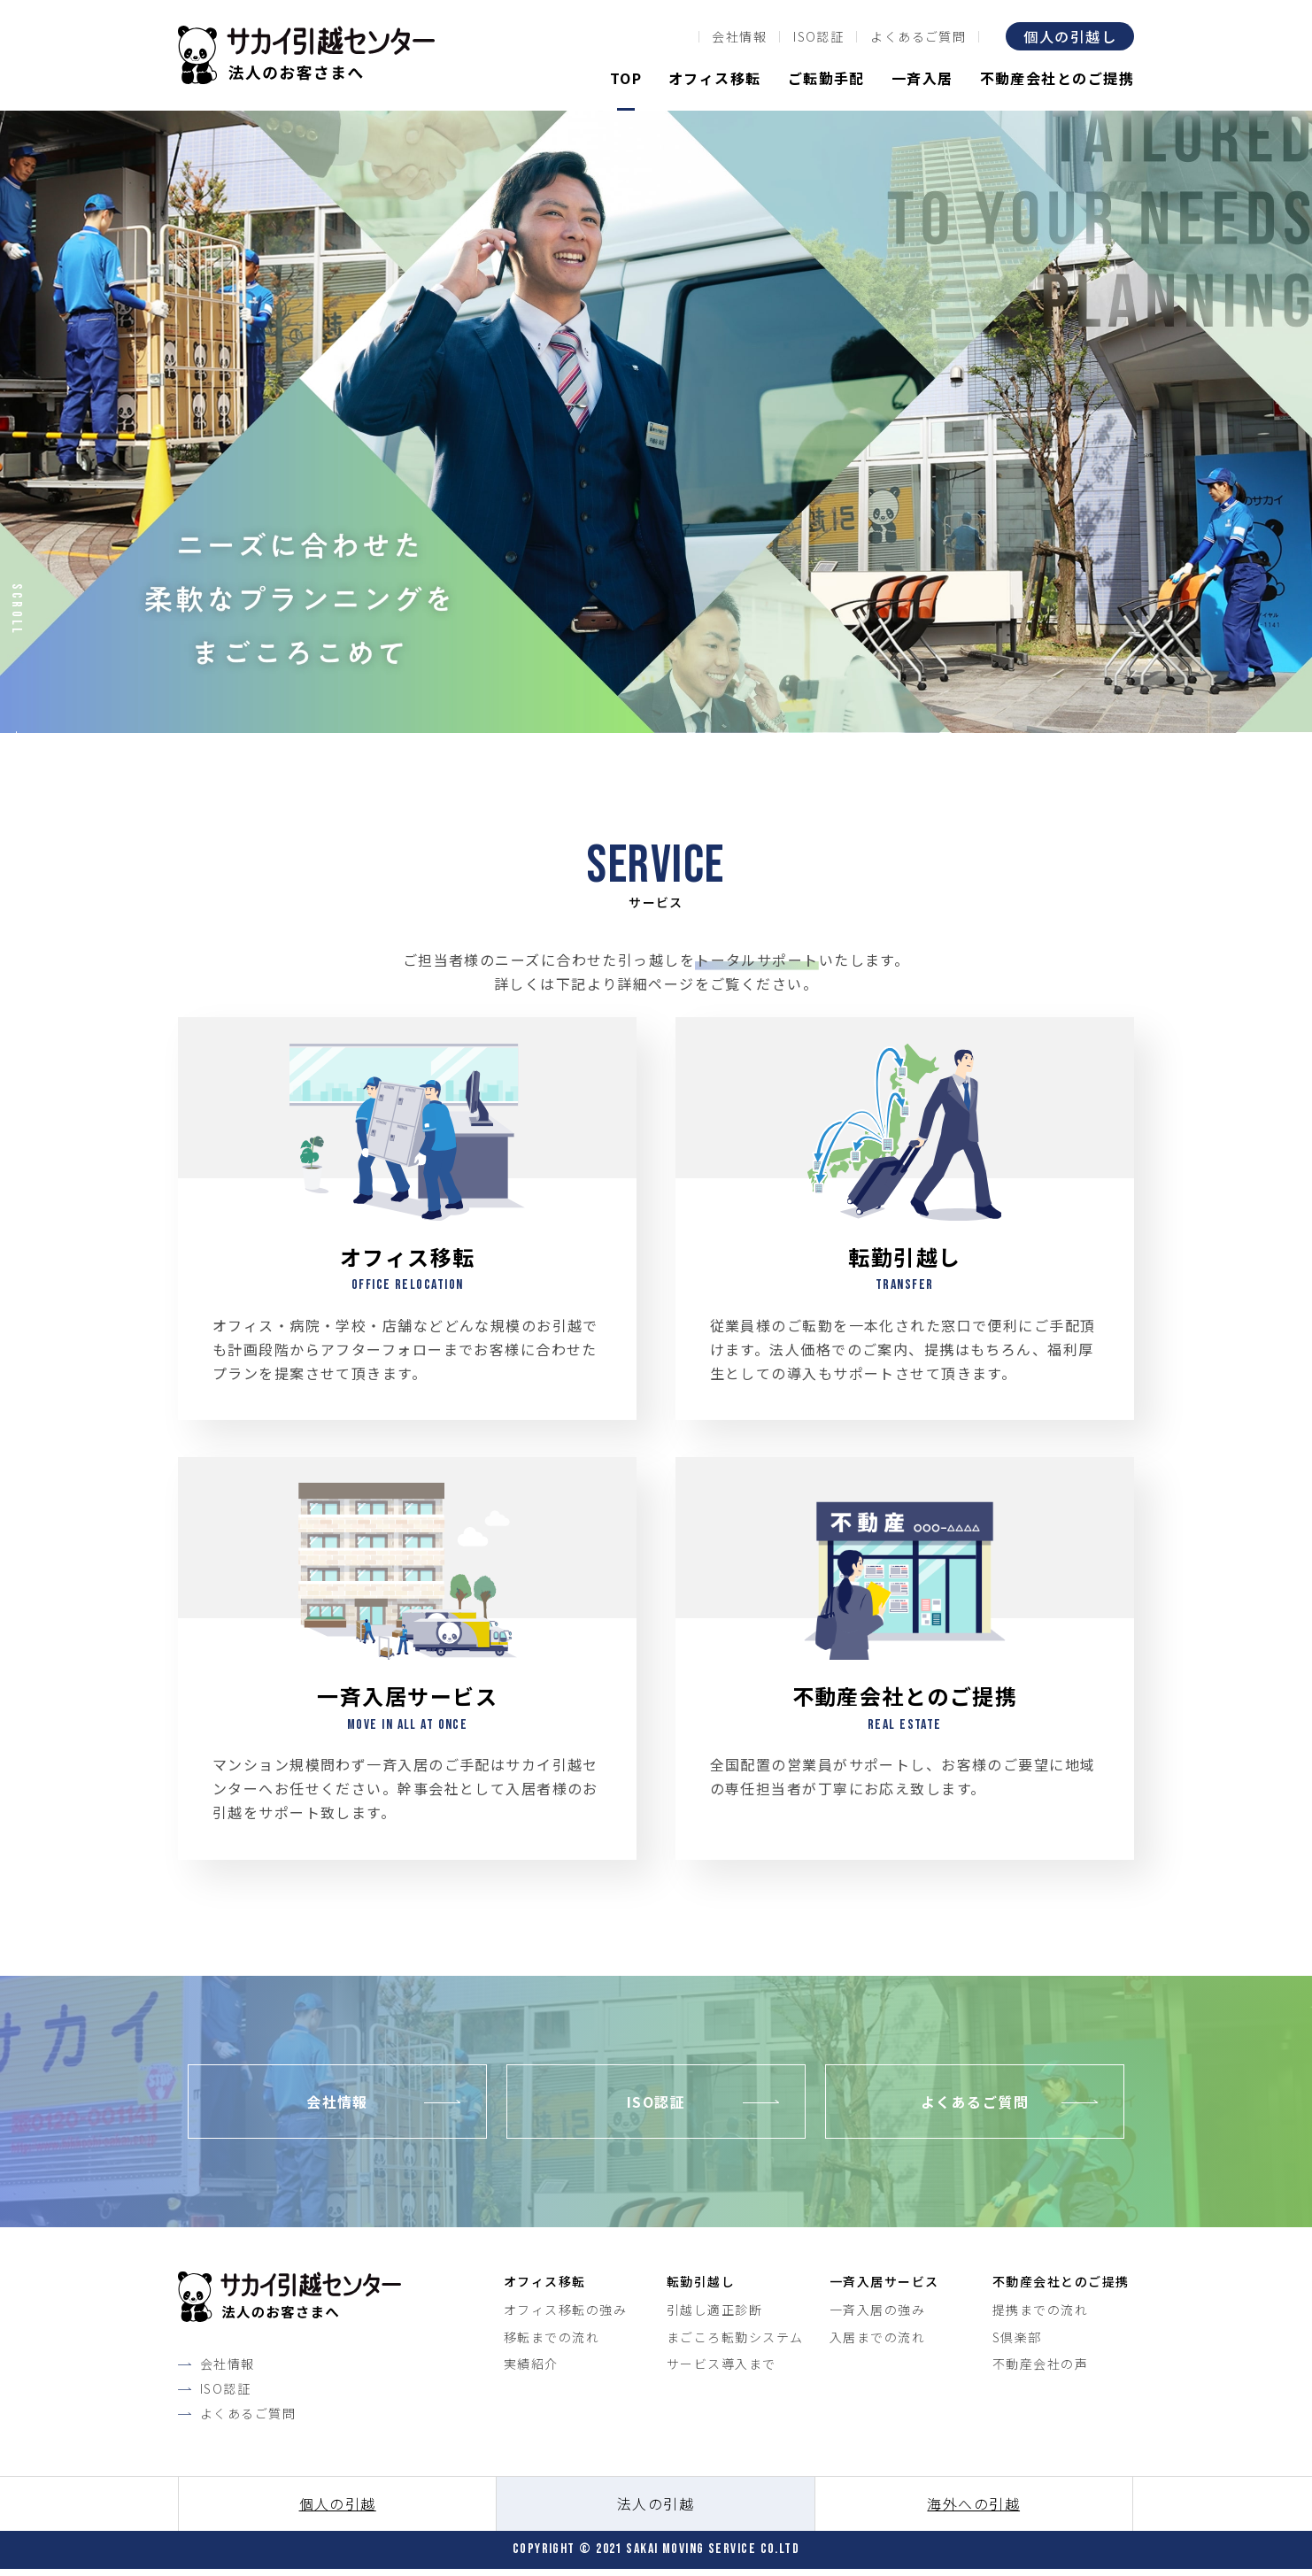  Describe the element at coordinates (884, 2287) in the screenshot. I see `一斉入居サービス` at that location.